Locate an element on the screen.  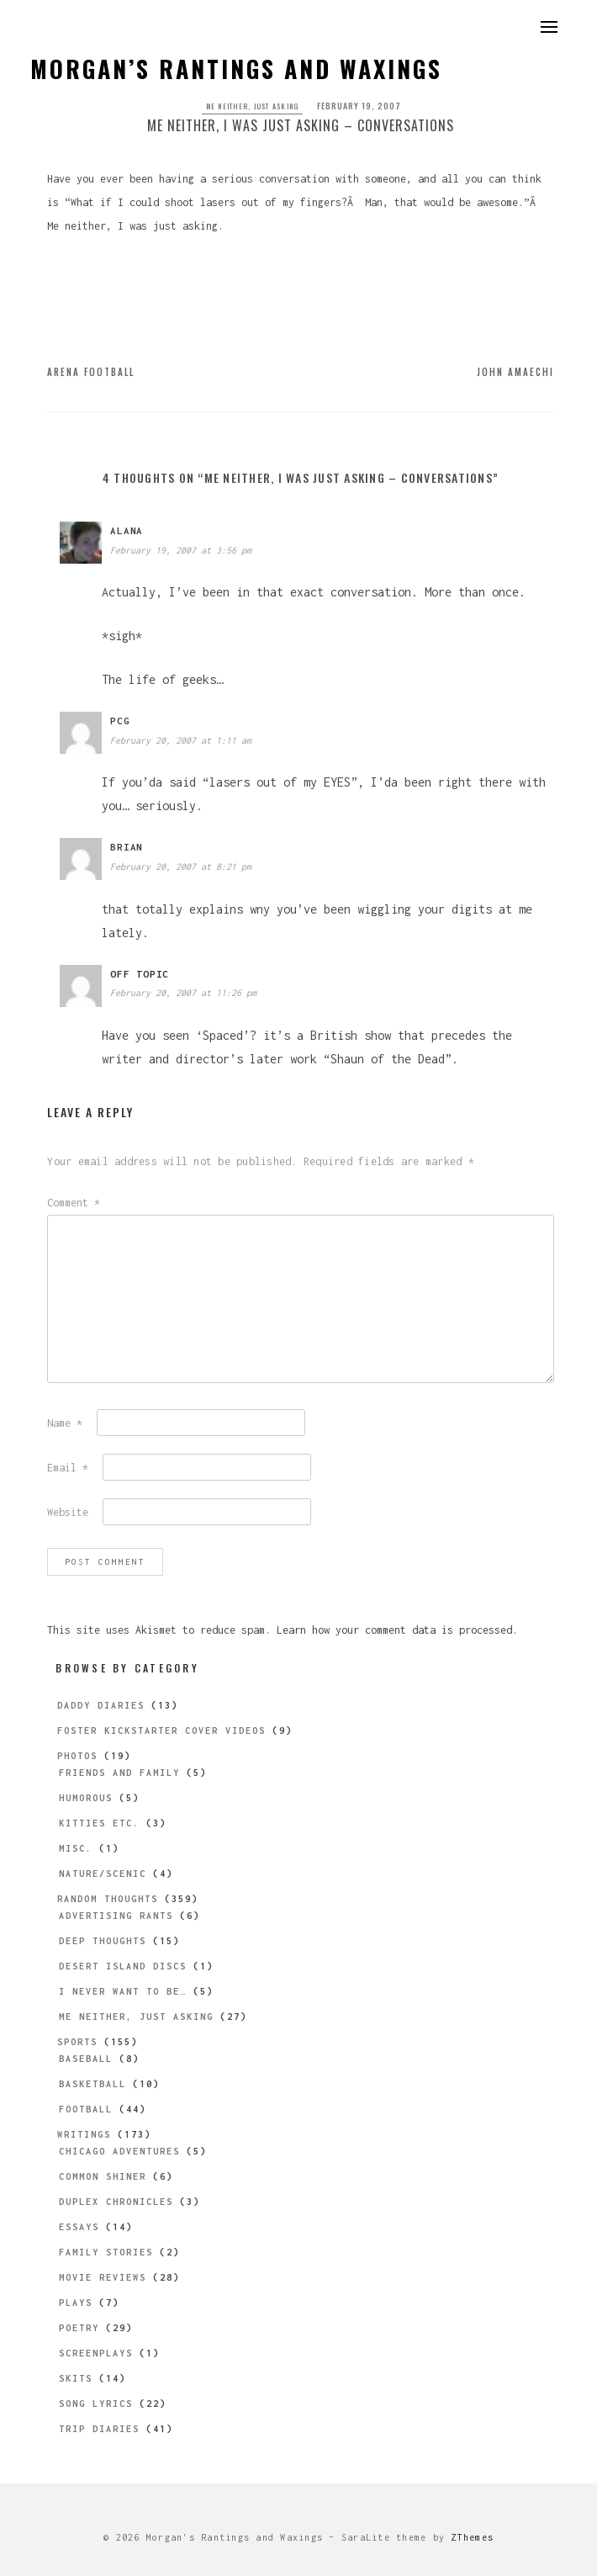
Name is located at coordinates (64, 1423).